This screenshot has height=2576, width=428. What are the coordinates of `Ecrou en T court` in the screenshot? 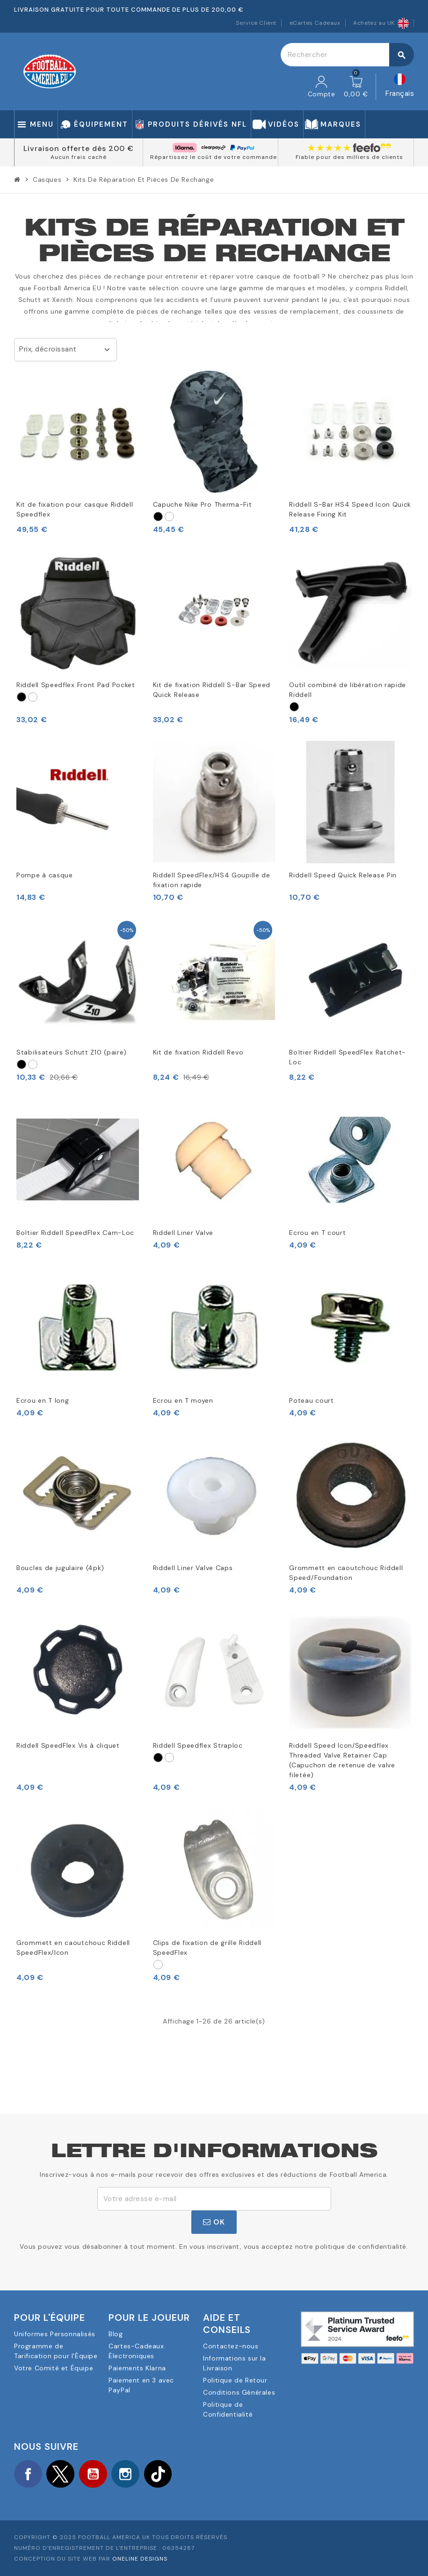 It's located at (317, 1232).